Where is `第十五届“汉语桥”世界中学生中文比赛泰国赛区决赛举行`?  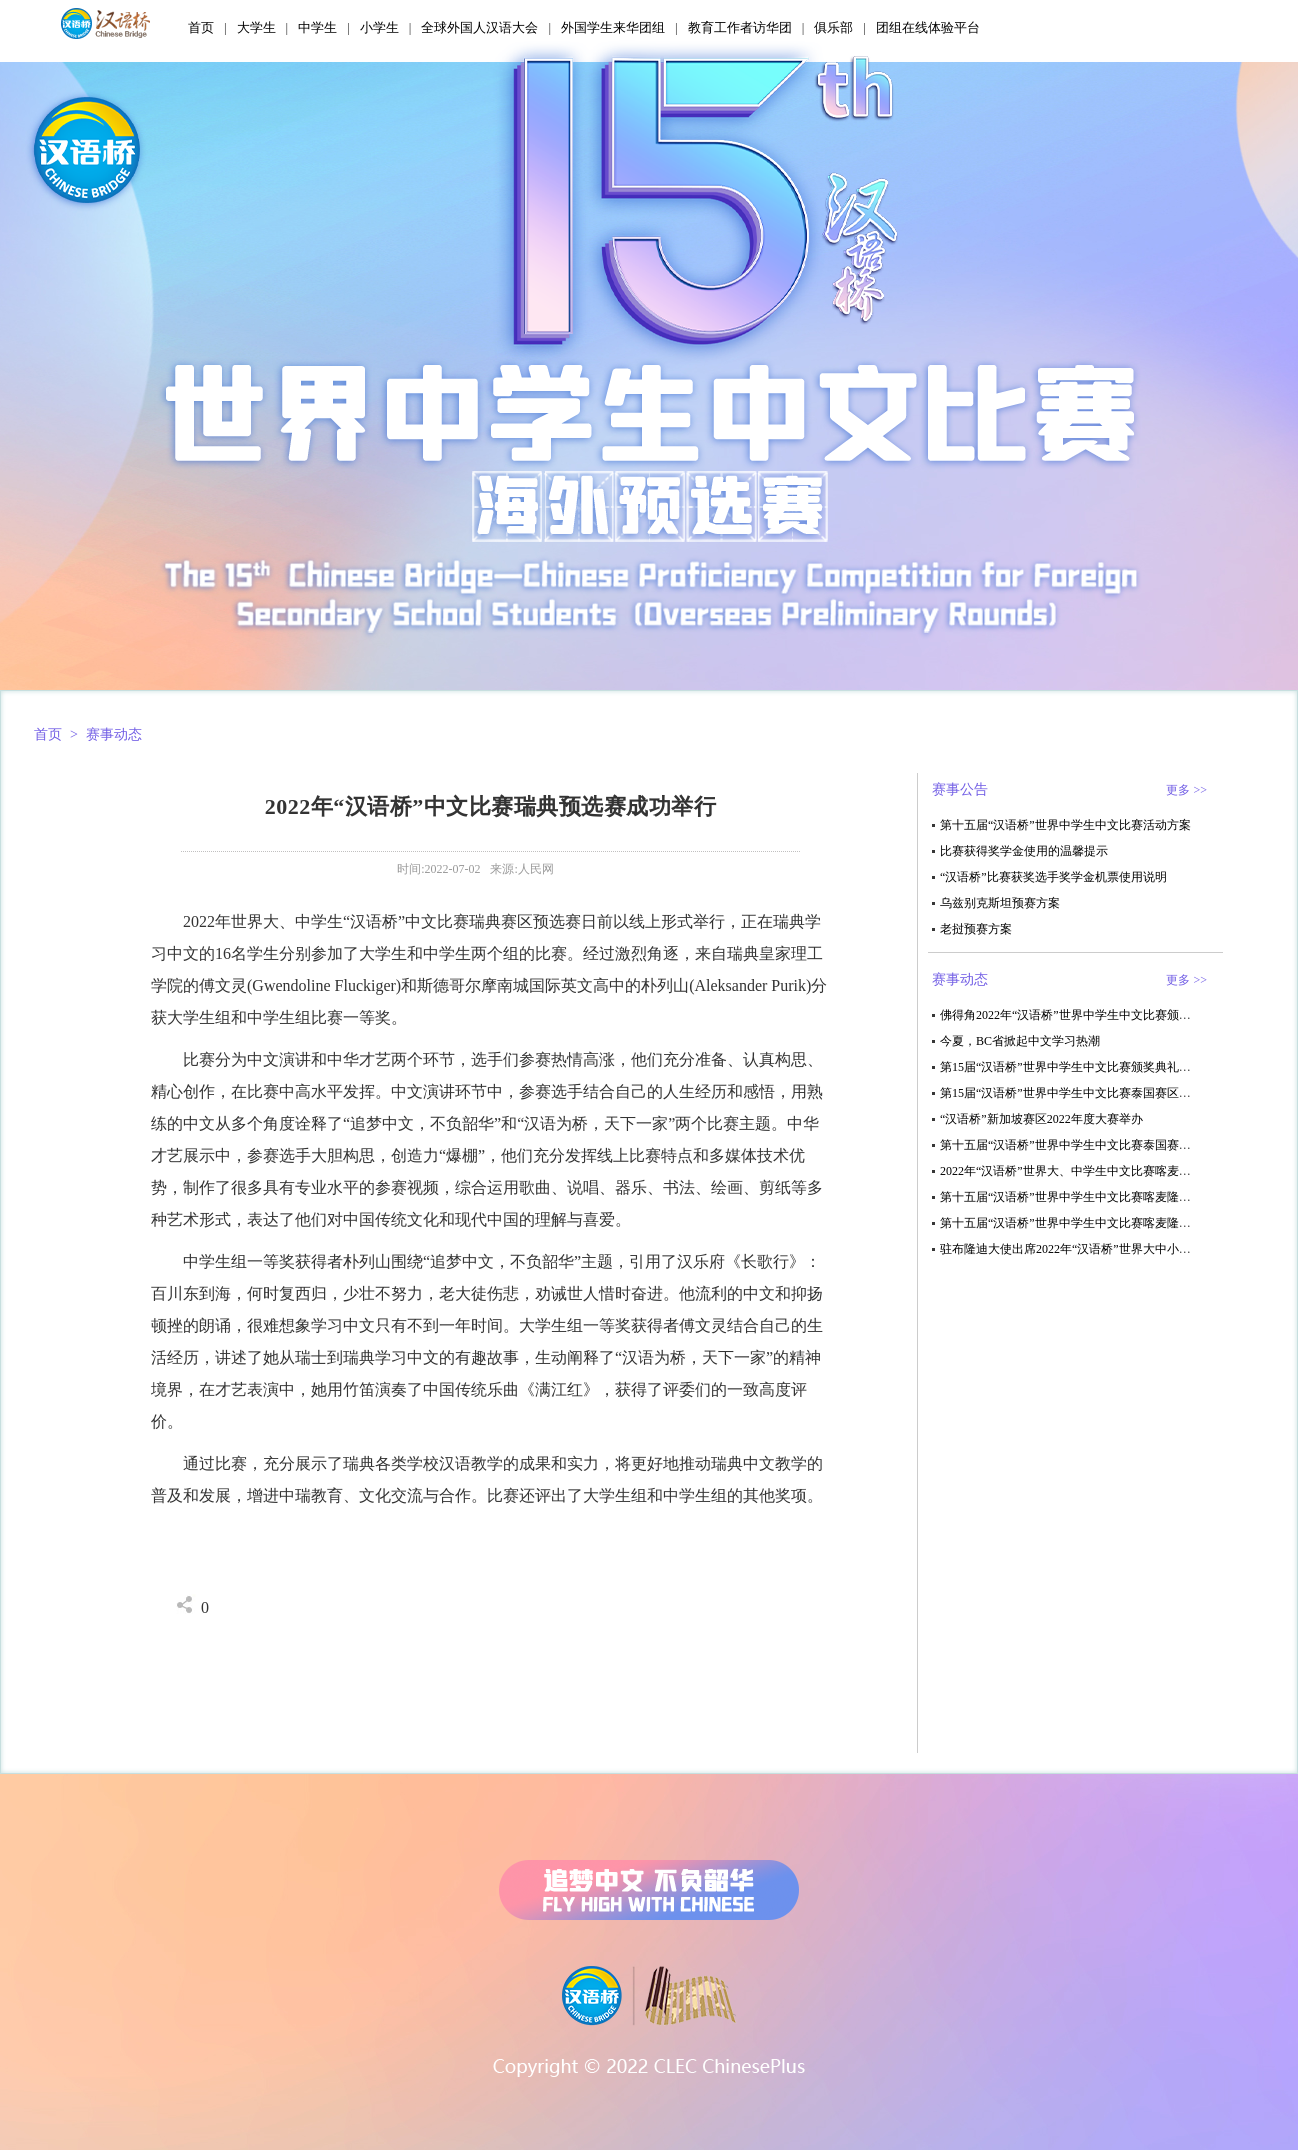 第十五届“汉语桥”世界中学生中文比赛泰国赛区决赛举行 is located at coordinates (1089, 1145).